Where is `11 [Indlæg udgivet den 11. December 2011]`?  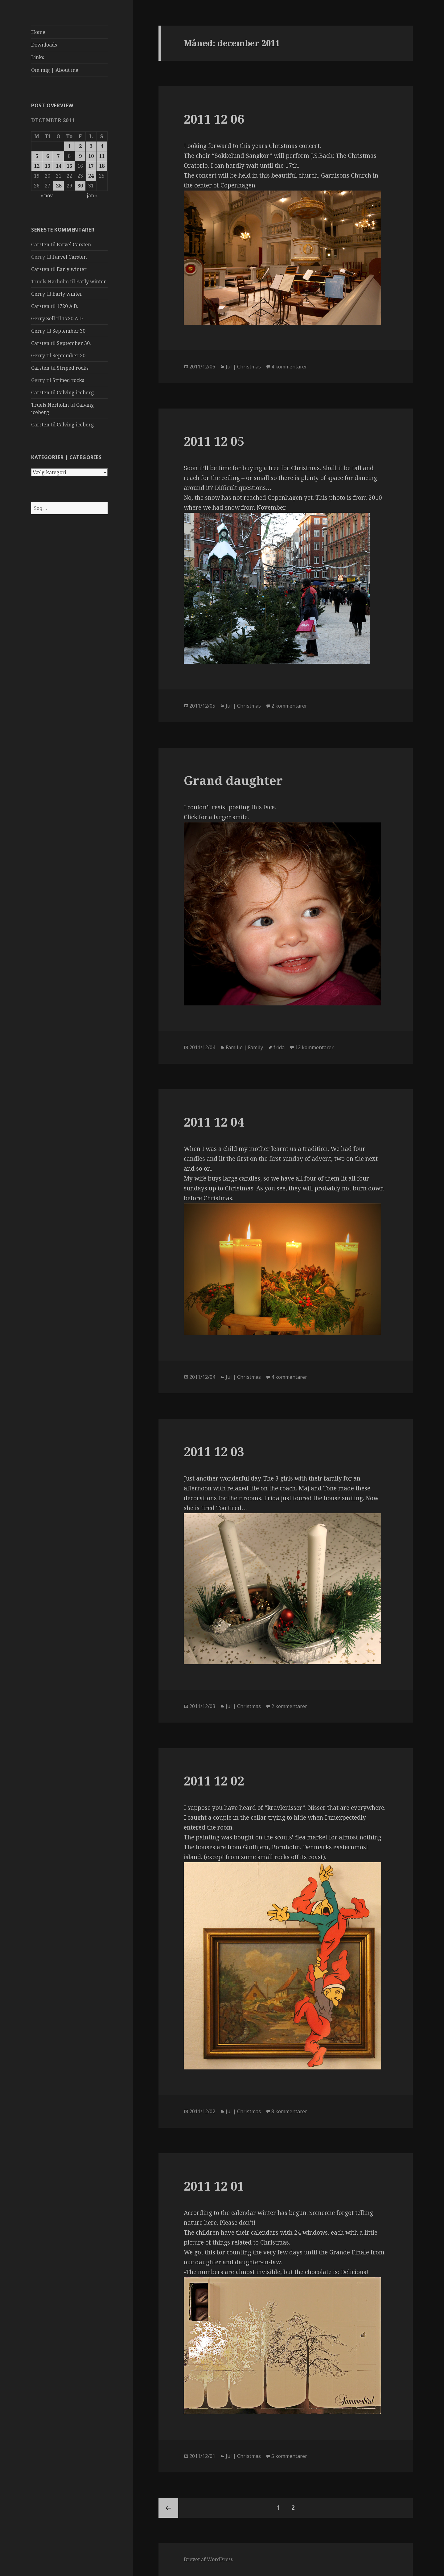
11 [Indlæg udgivet den 11. December 2011] is located at coordinates (102, 156).